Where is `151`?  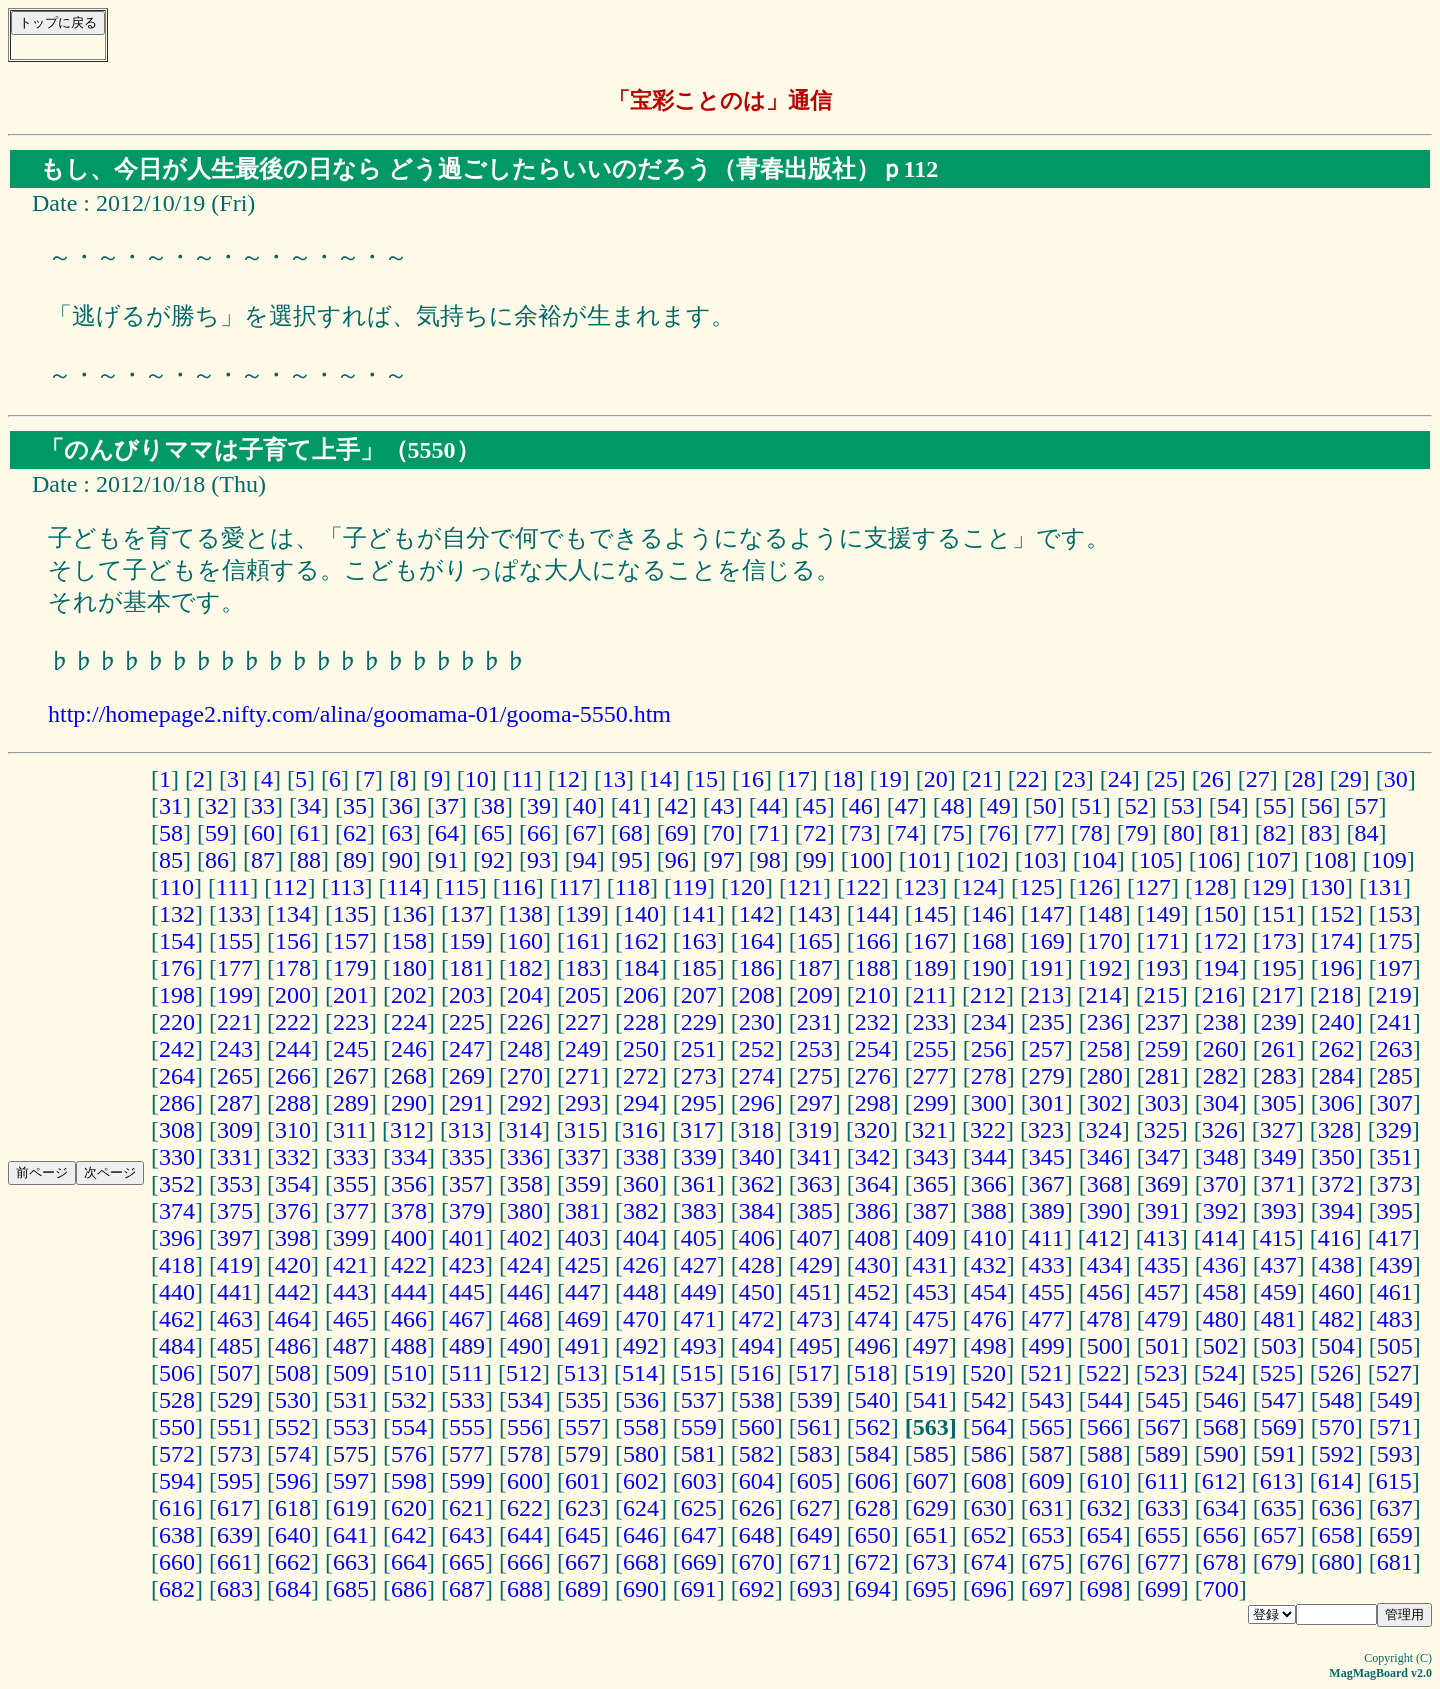
151 is located at coordinates (1279, 914).